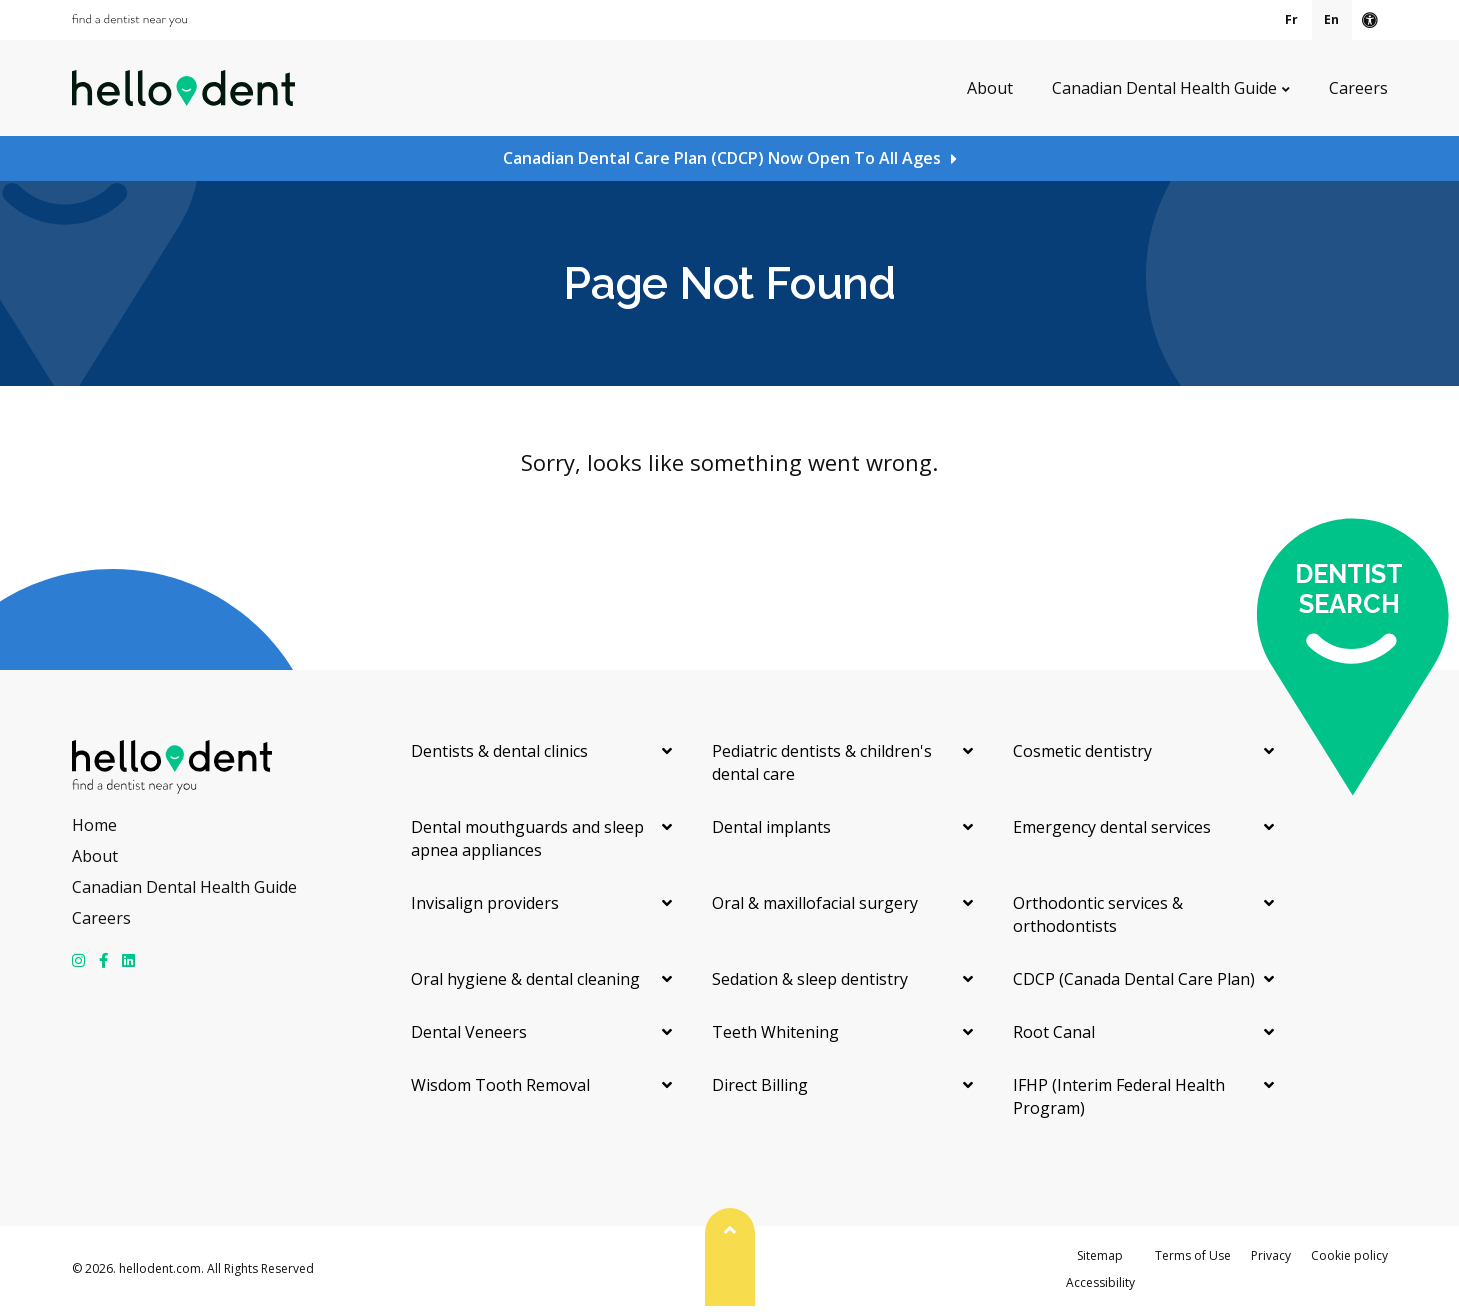  I want to click on Direct Billing, so click(760, 1085).